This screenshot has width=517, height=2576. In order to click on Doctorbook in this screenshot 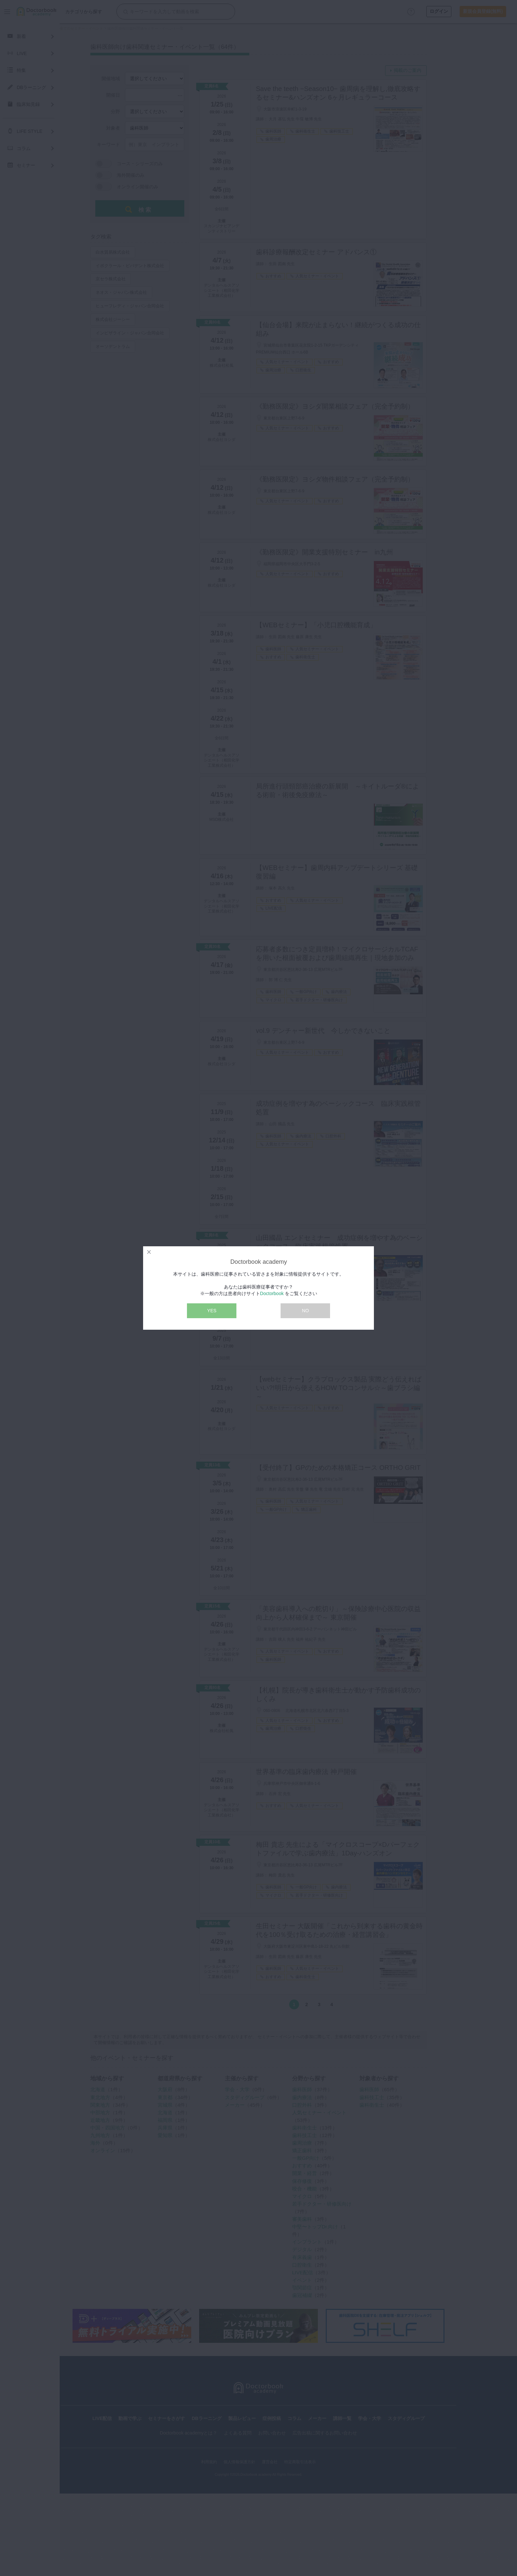, I will do `click(272, 1293)`.